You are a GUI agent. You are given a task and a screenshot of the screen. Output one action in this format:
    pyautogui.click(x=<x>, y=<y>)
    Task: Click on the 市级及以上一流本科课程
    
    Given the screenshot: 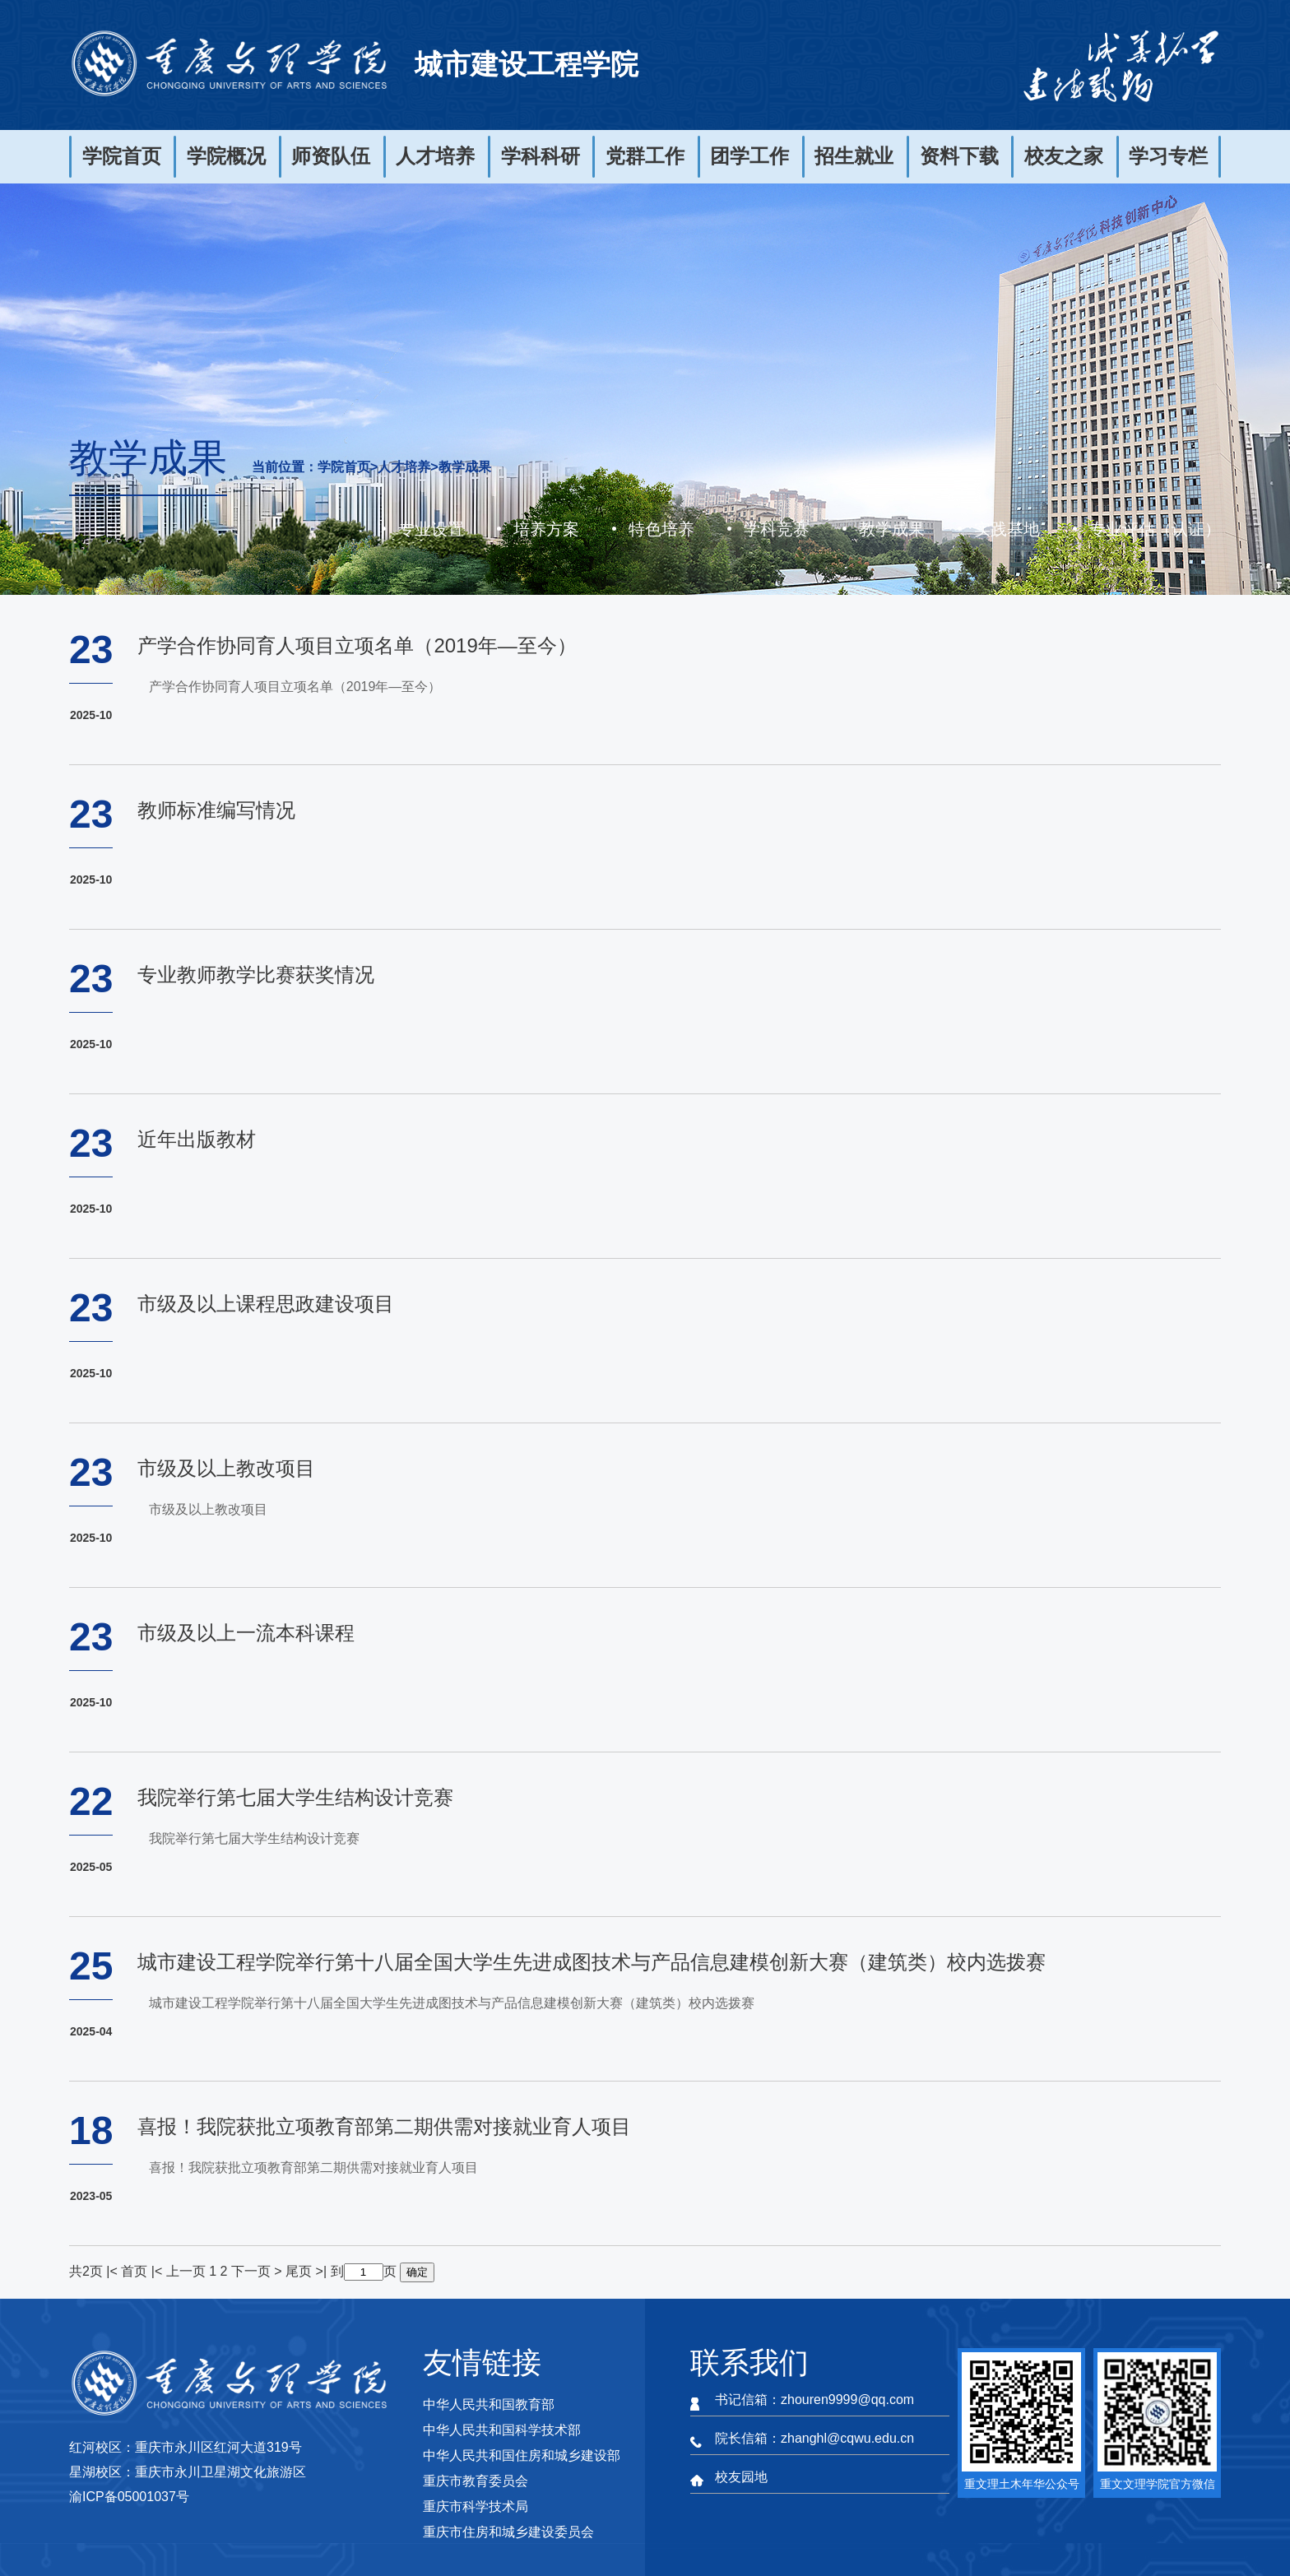 What is the action you would take?
    pyautogui.click(x=246, y=1633)
    